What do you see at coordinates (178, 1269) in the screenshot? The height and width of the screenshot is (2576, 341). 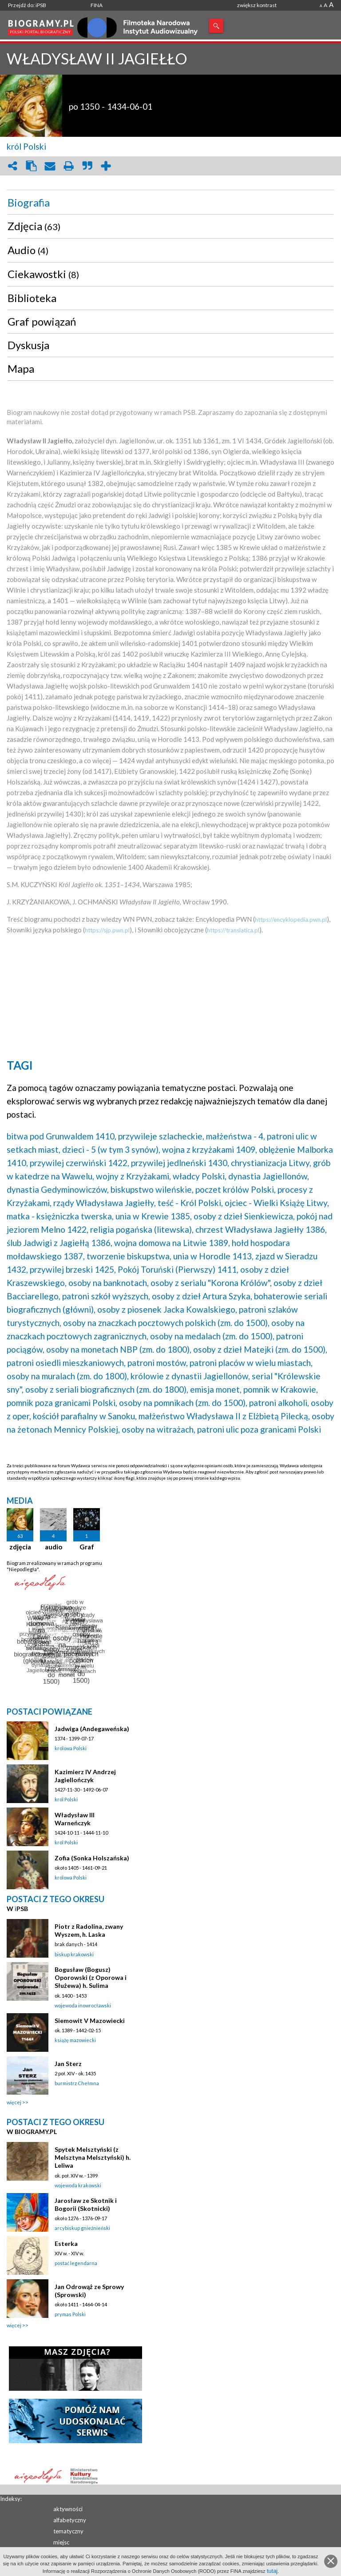 I see `Pokój Toruński (Pierwszy) 1411,` at bounding box center [178, 1269].